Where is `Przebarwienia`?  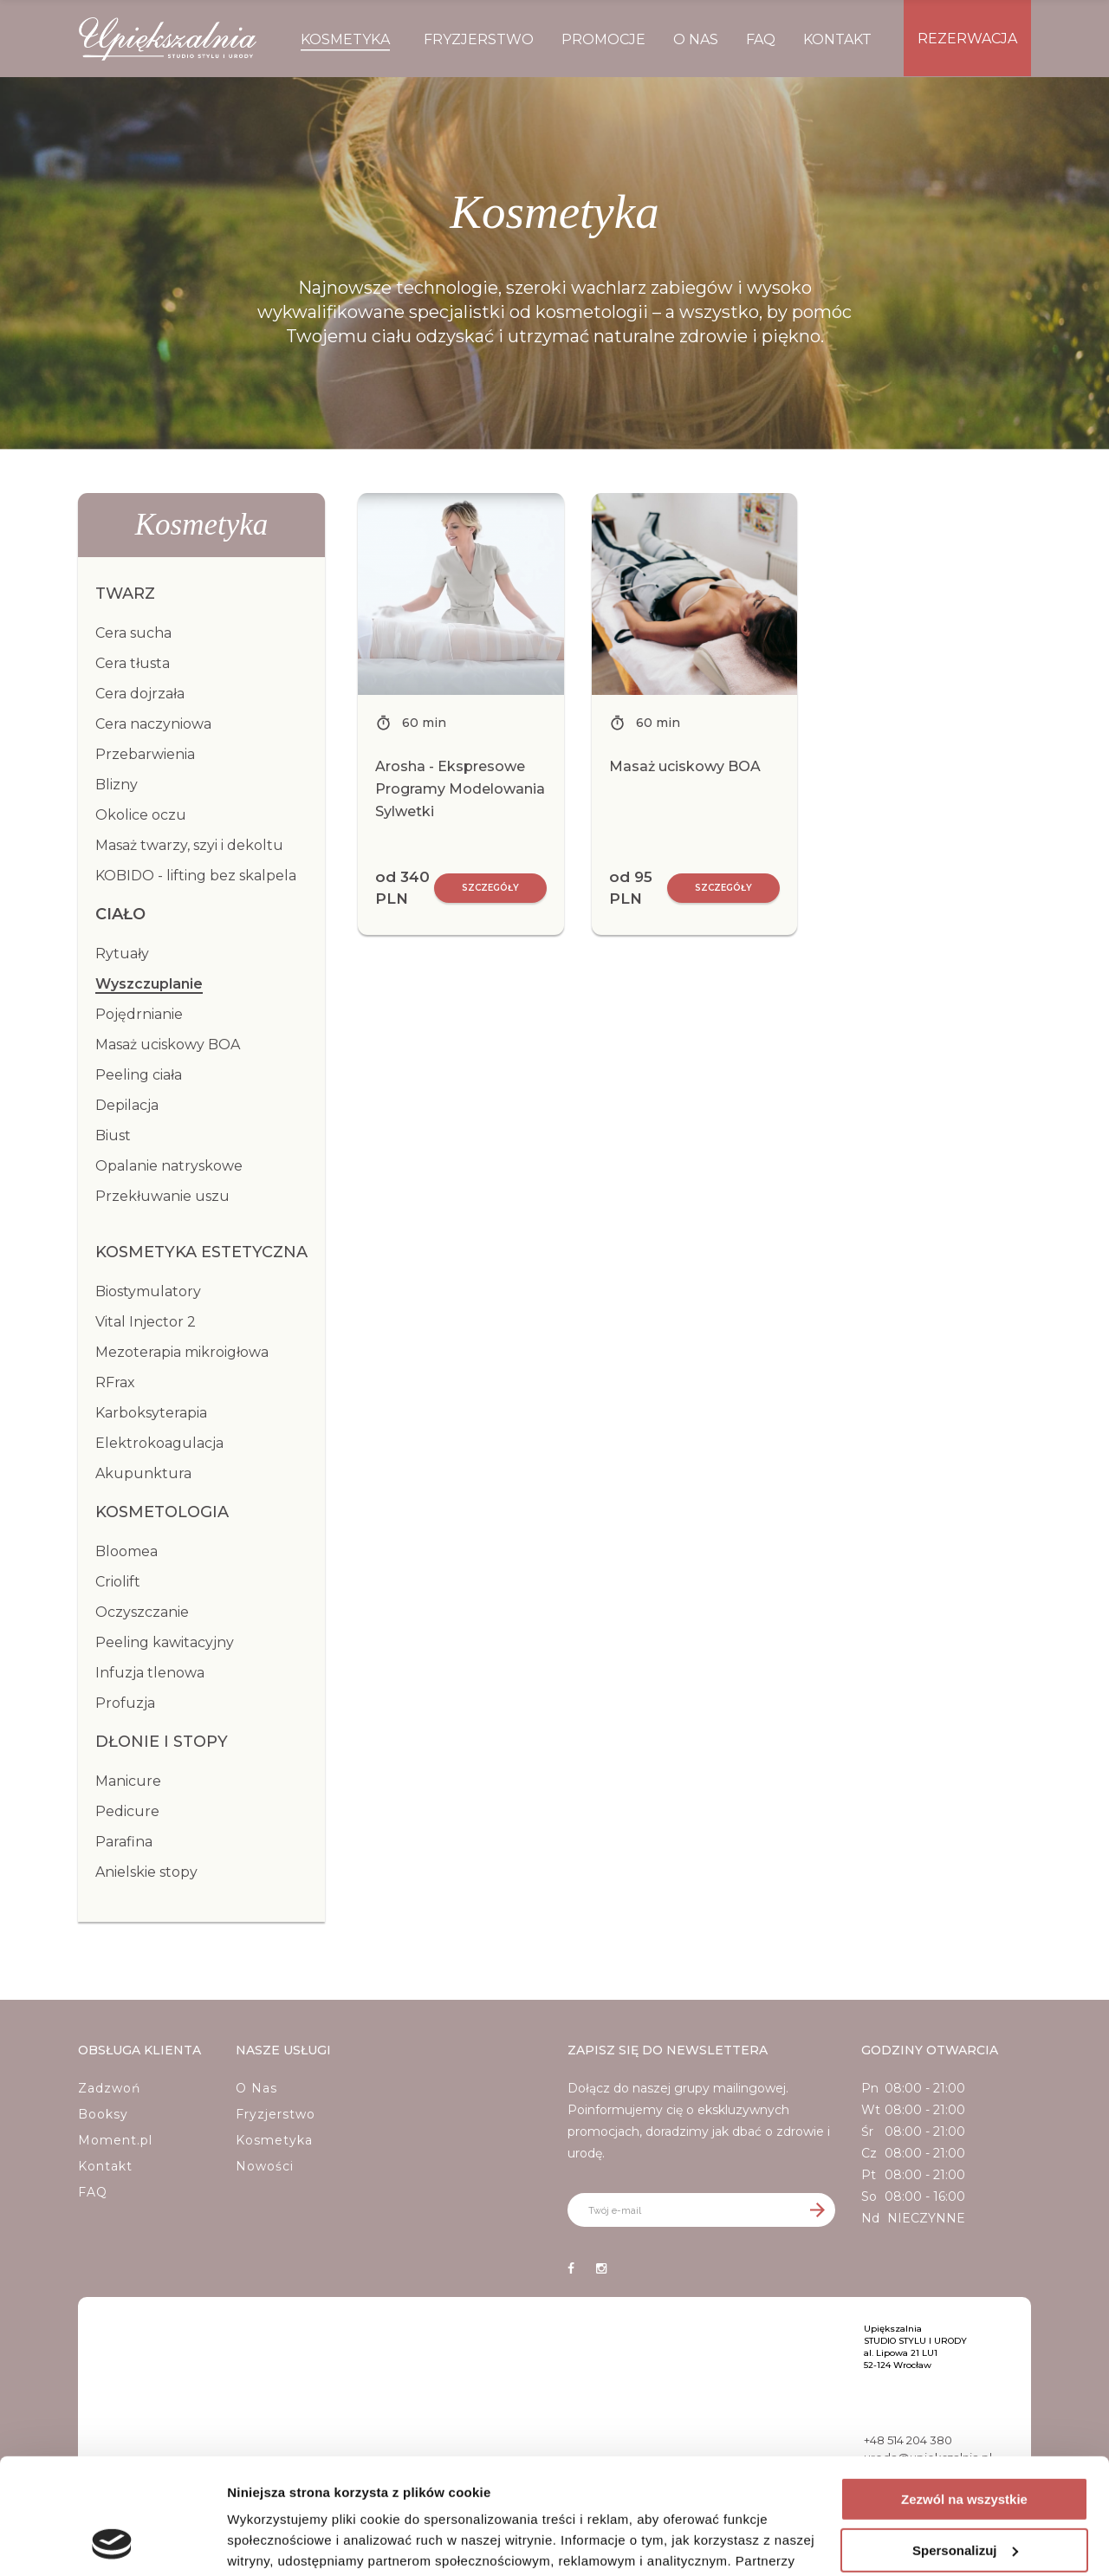 Przebarwienia is located at coordinates (145, 754).